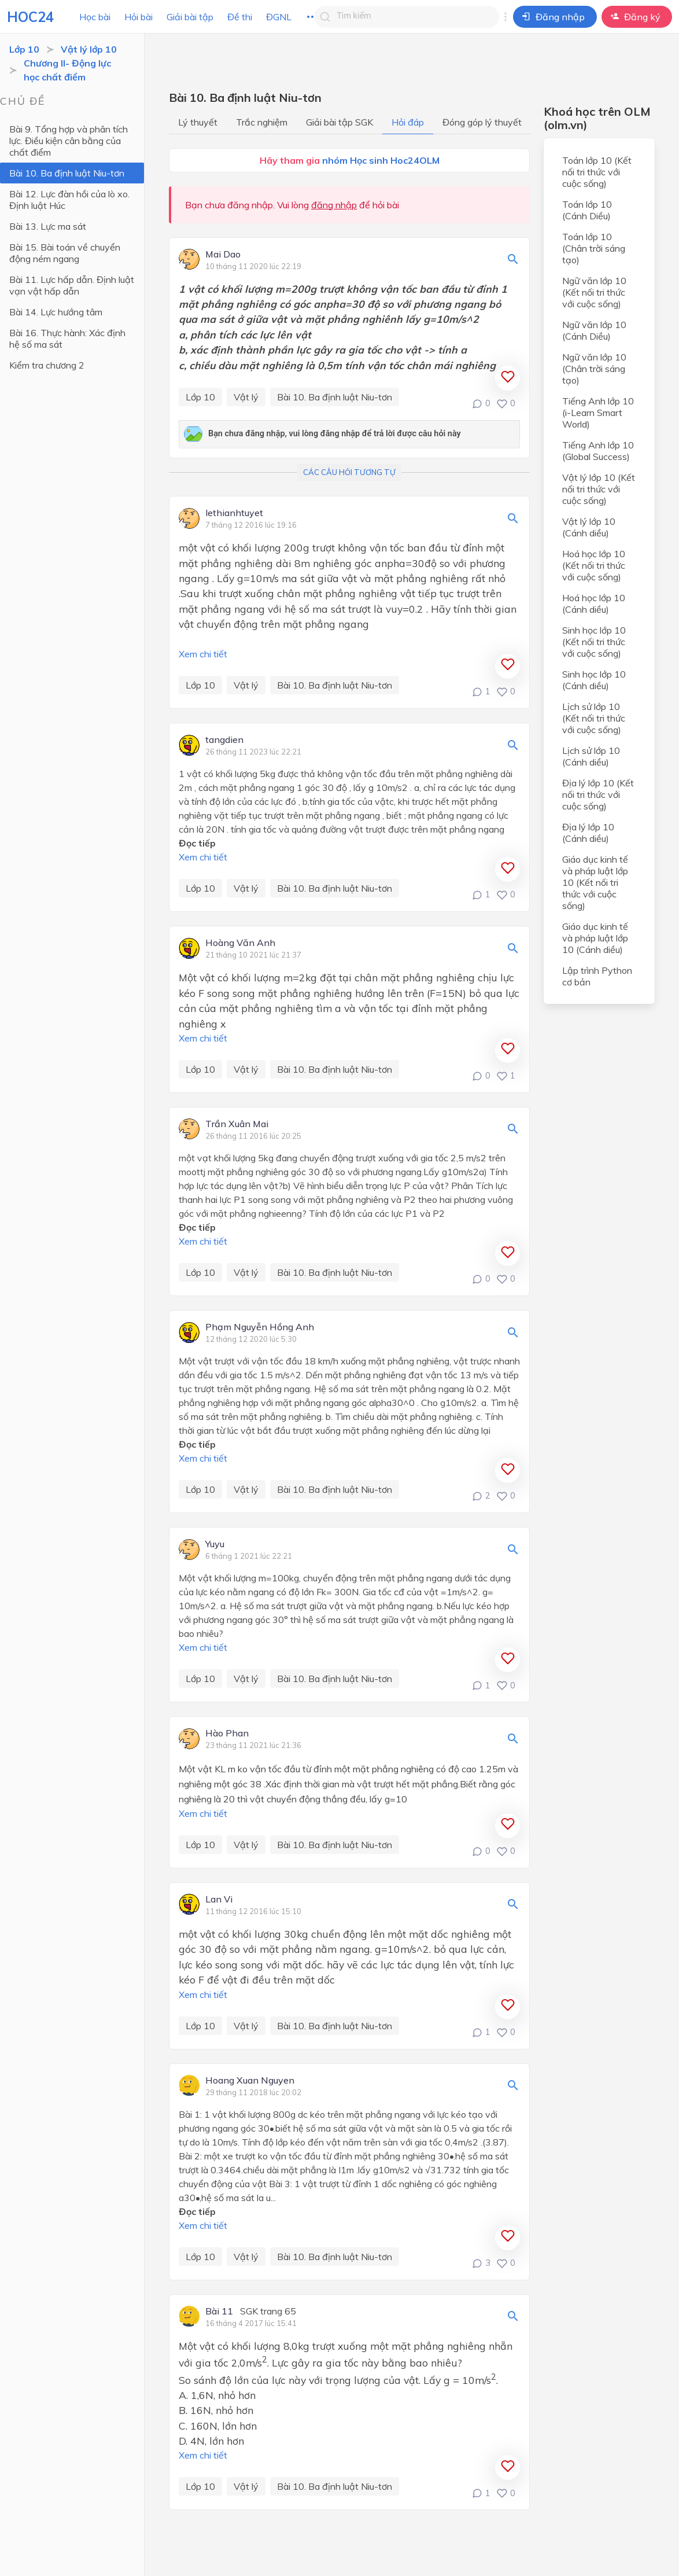 This screenshot has width=679, height=2576. Describe the element at coordinates (591, 756) in the screenshot. I see `Lịch sử lớp 10 (Cánh diều)` at that location.